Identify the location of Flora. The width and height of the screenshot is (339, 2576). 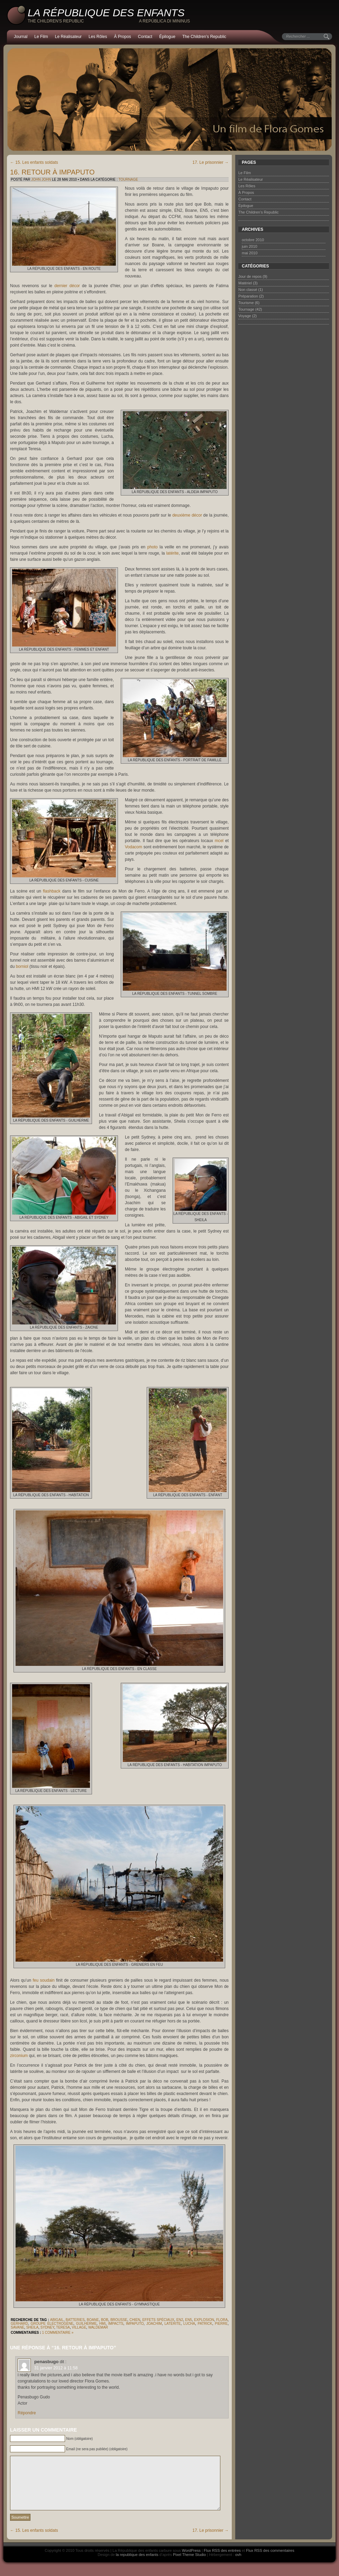
(222, 2320).